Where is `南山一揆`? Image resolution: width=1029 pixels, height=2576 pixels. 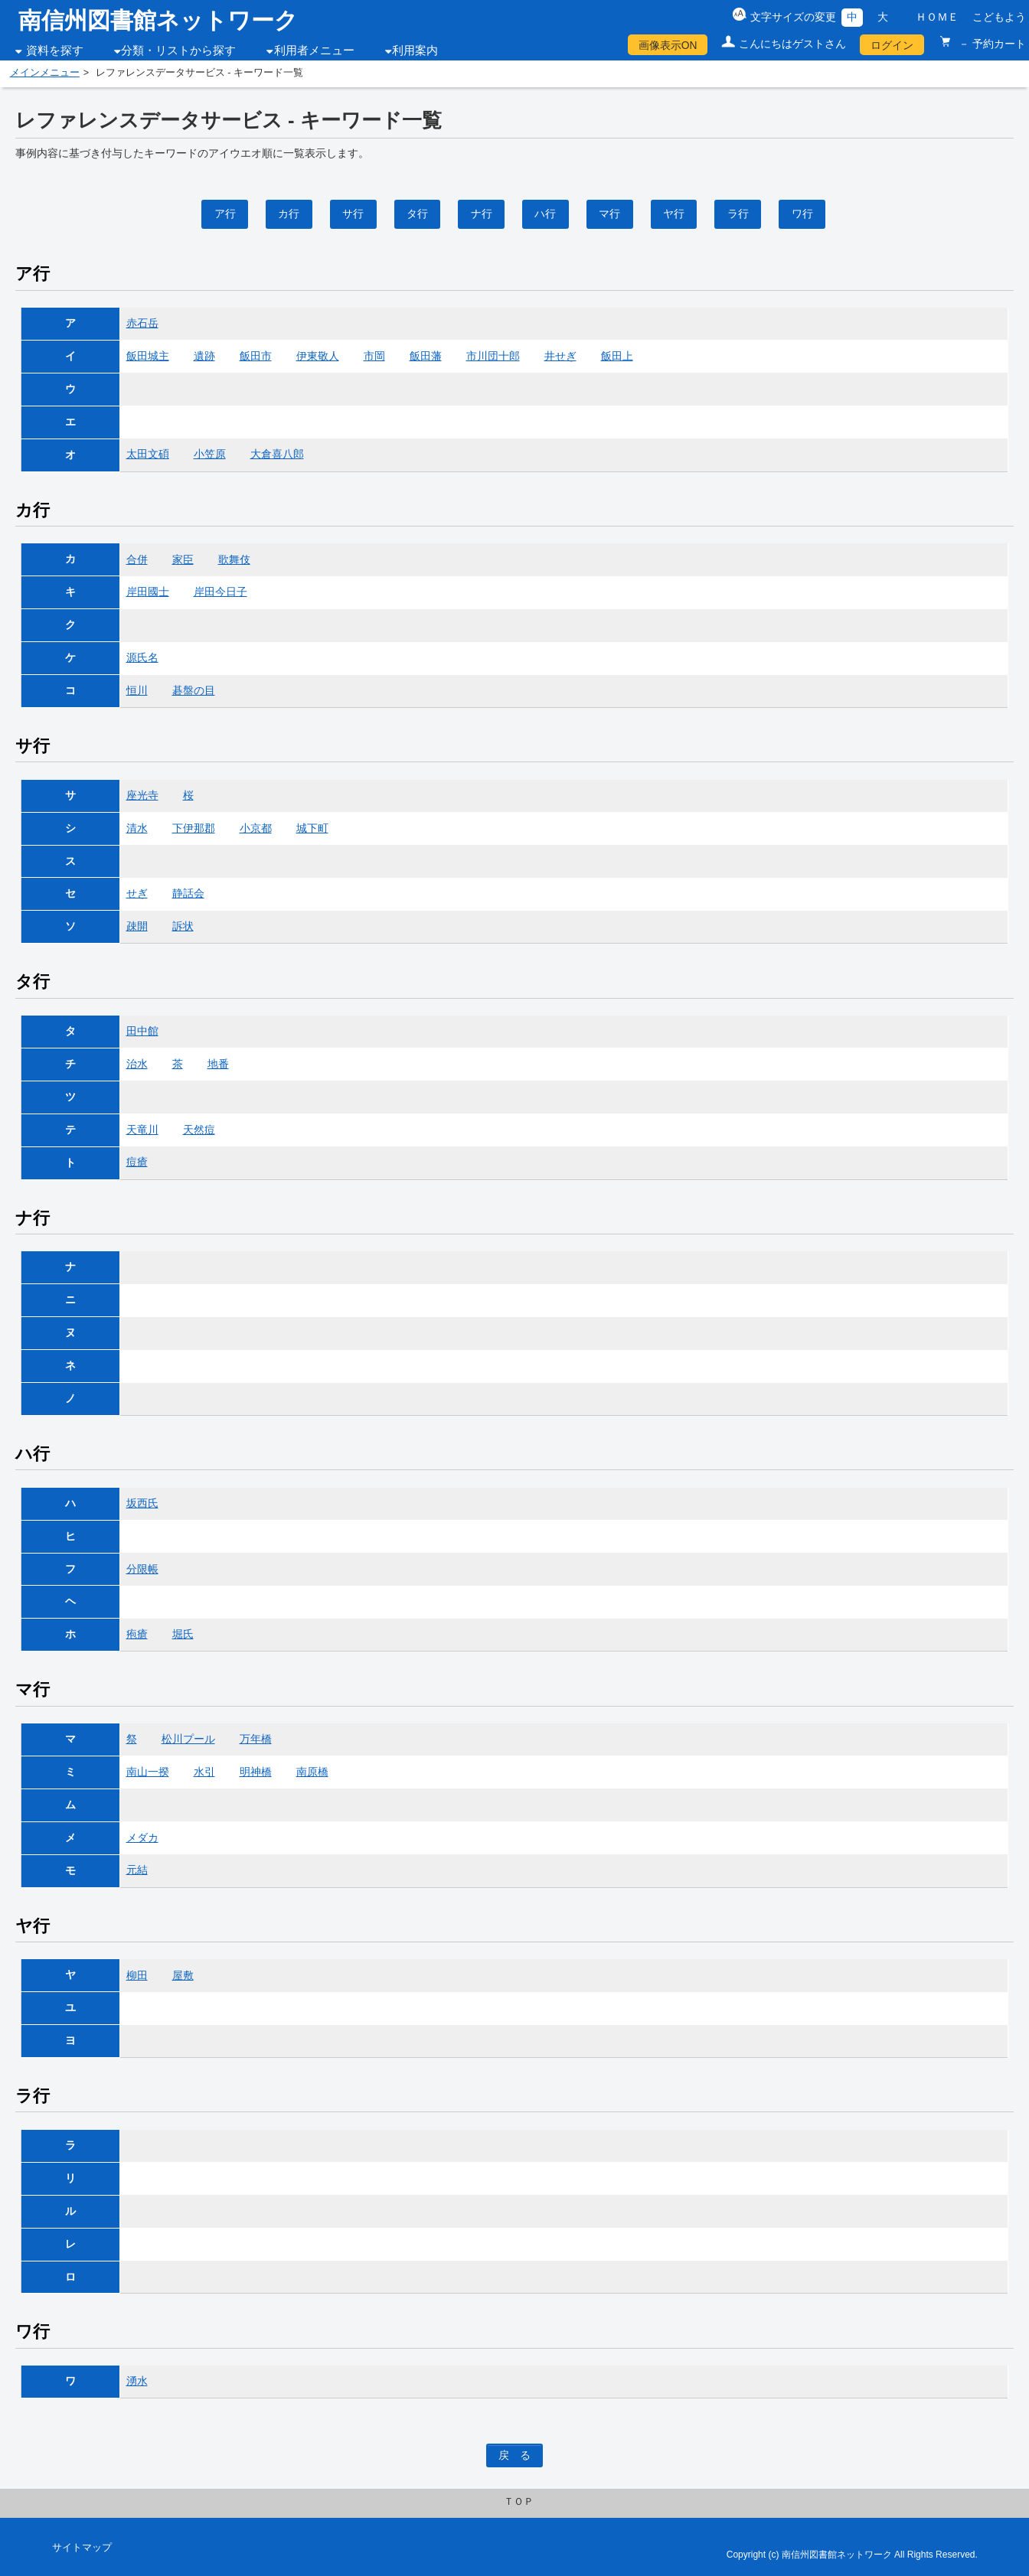 南山一揆 is located at coordinates (147, 1772).